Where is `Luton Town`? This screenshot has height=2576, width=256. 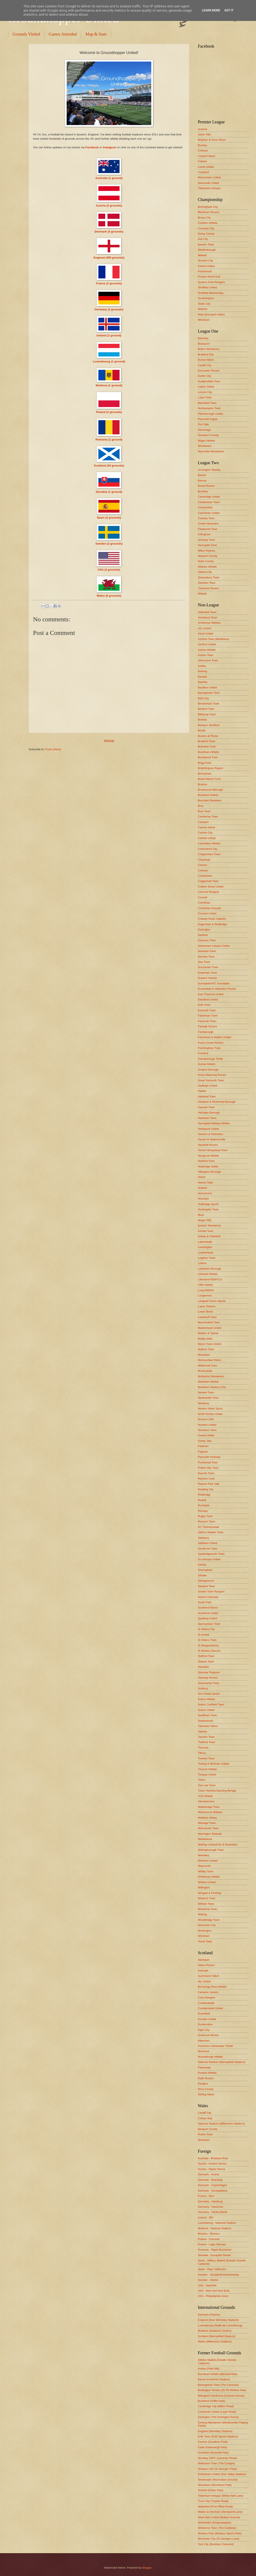
Luton Town is located at coordinates (205, 397).